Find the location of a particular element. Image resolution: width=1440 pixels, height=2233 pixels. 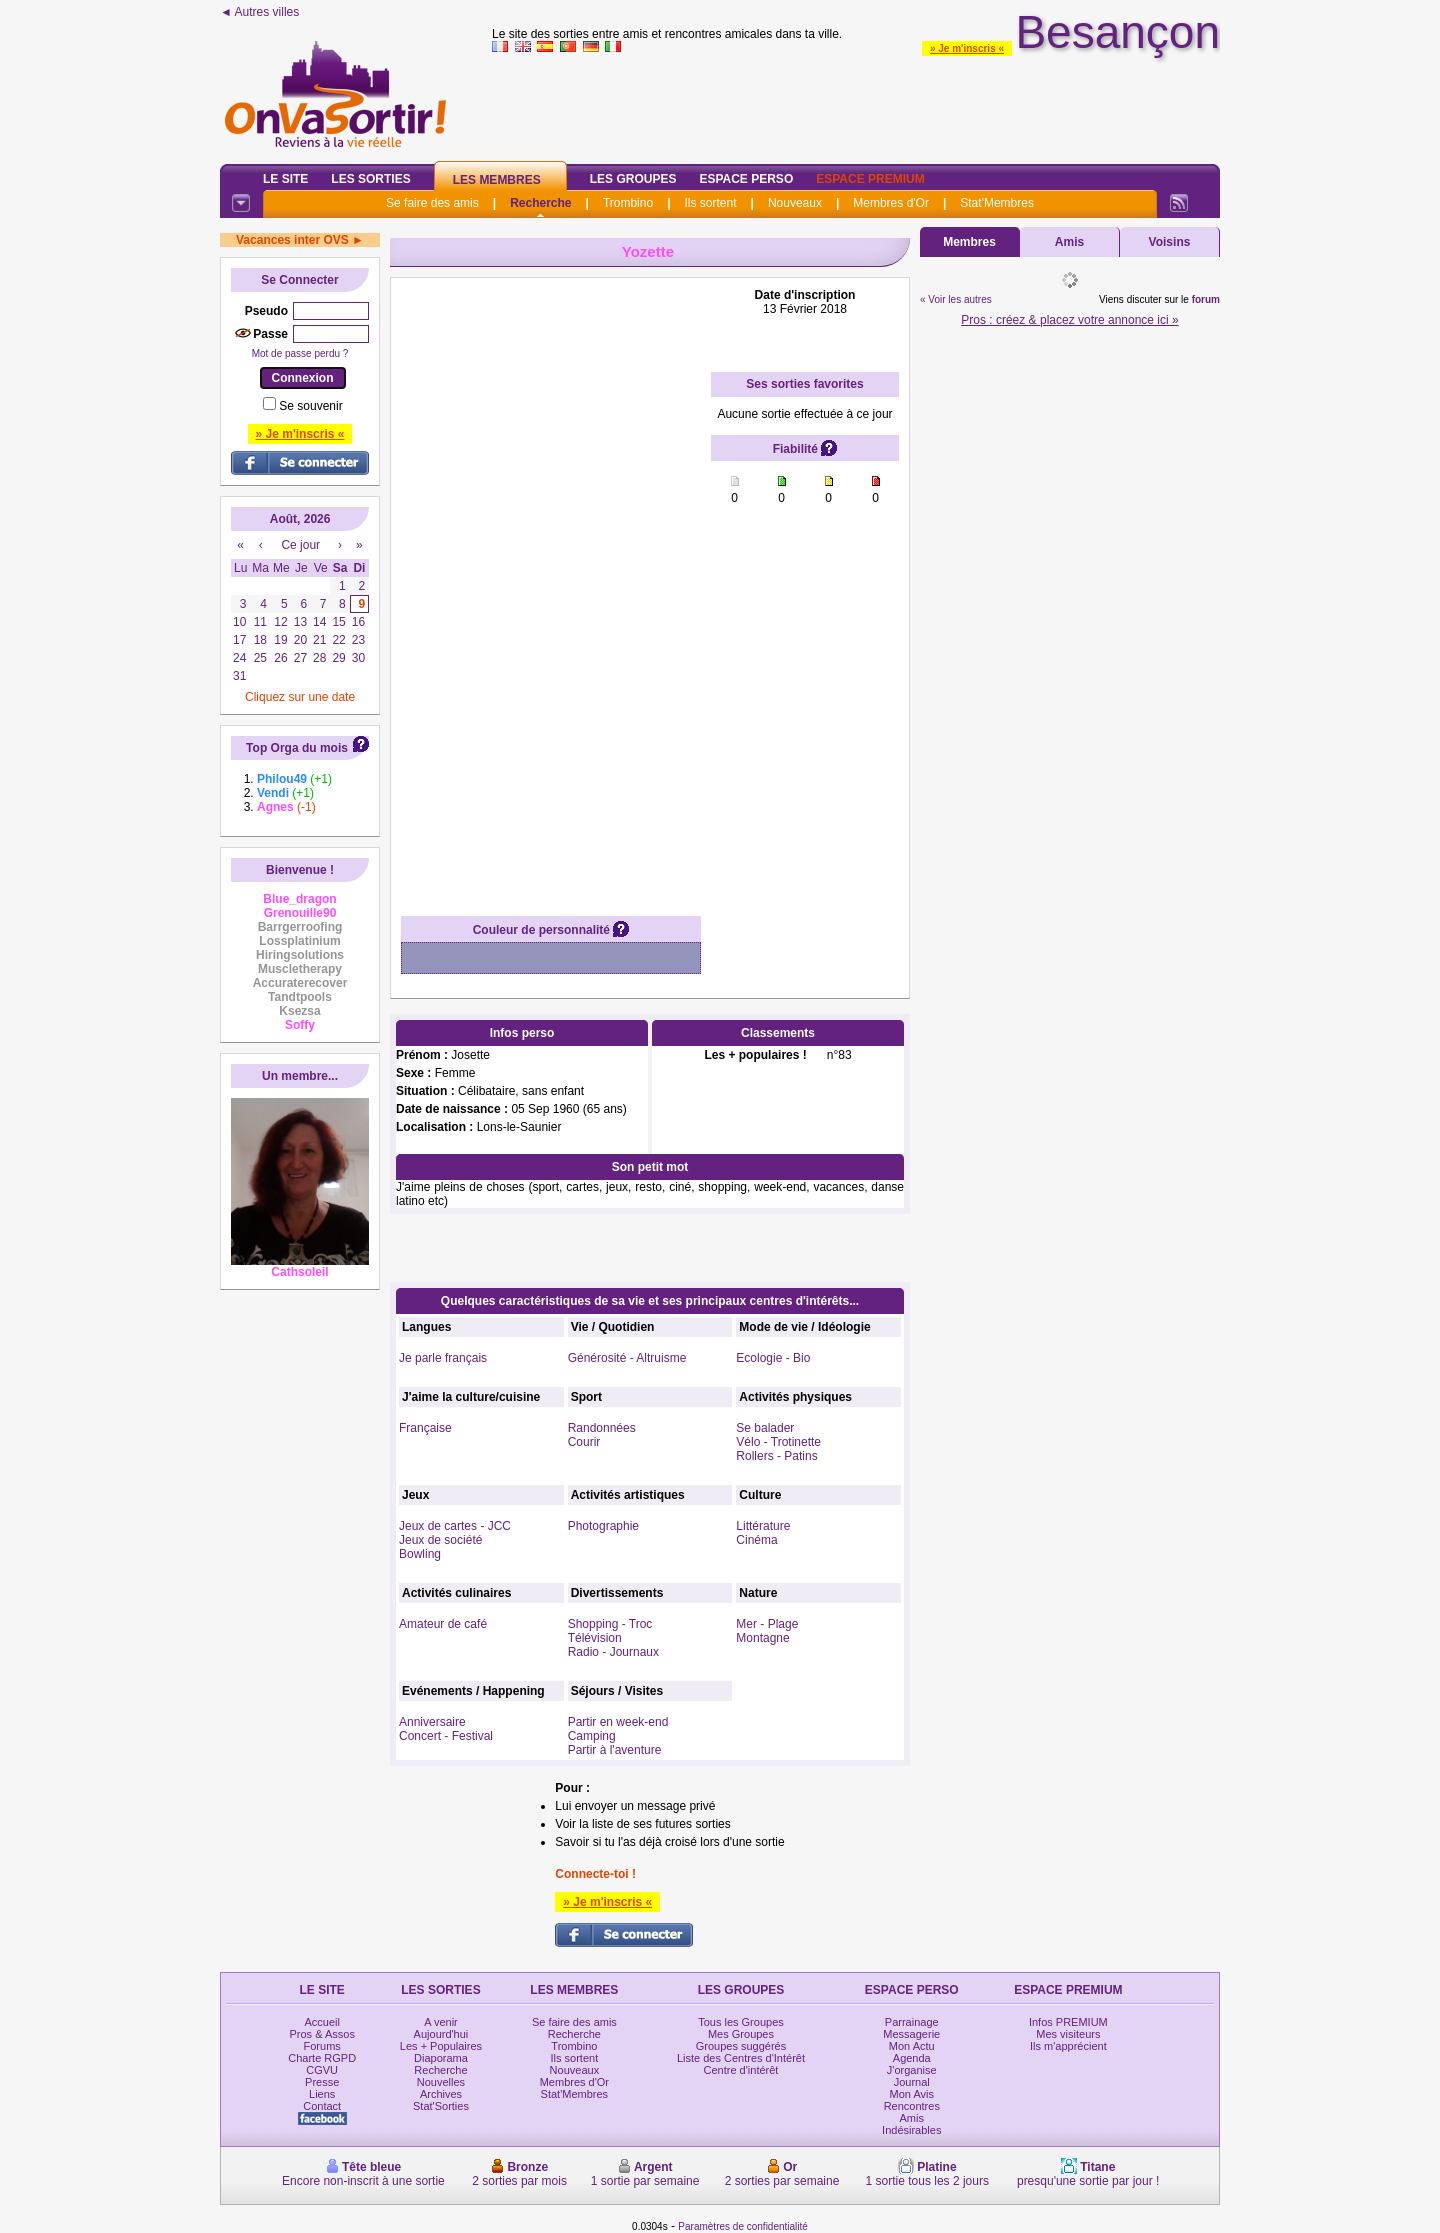

Radio - Journaux is located at coordinates (613, 1652).